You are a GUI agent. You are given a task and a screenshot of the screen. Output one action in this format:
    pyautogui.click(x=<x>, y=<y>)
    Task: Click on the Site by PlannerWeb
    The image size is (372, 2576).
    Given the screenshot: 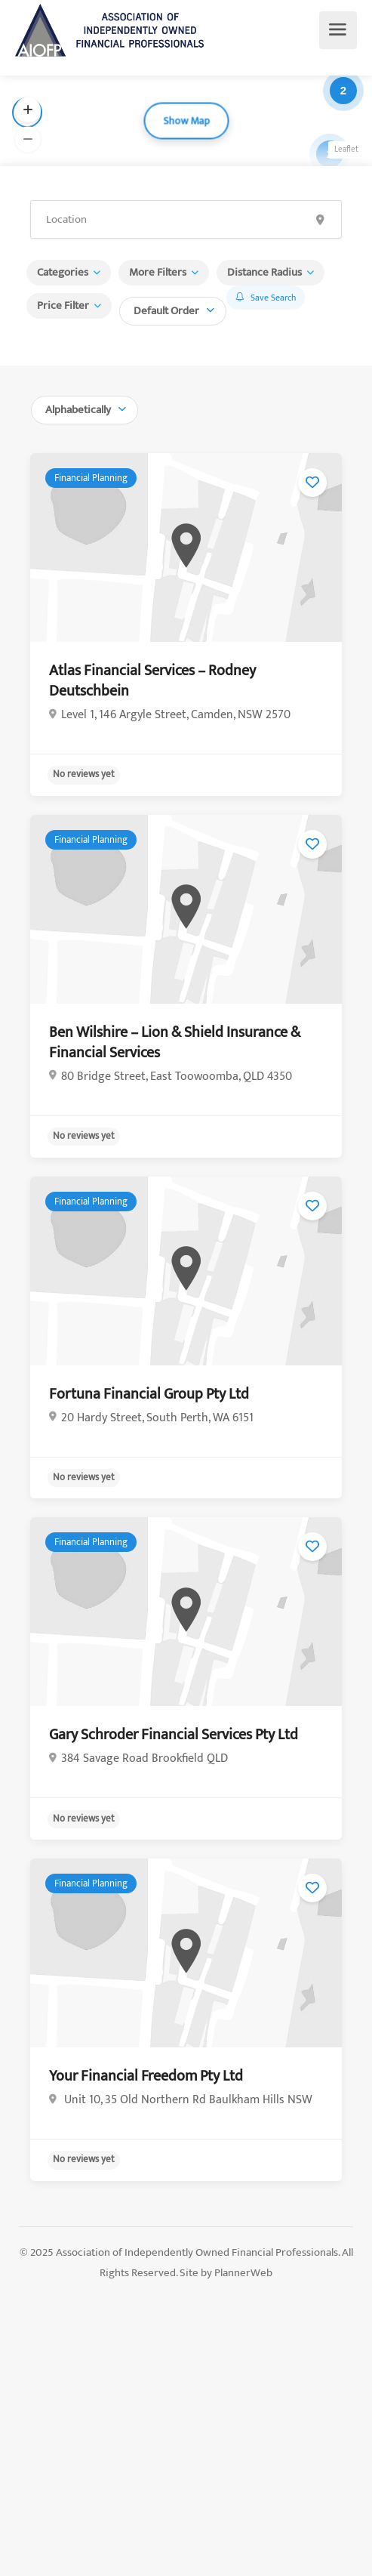 What is the action you would take?
    pyautogui.click(x=226, y=2272)
    